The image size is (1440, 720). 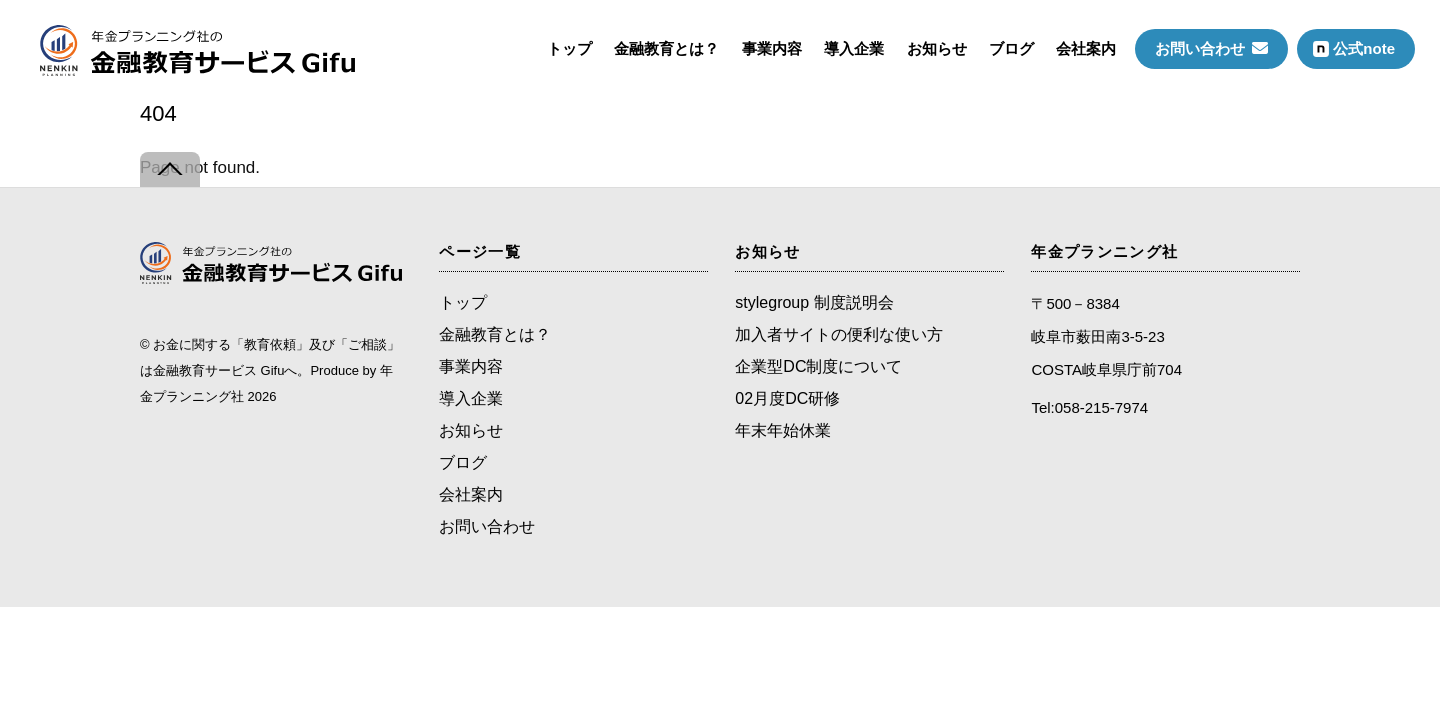 What do you see at coordinates (1086, 48) in the screenshot?
I see `会社案内` at bounding box center [1086, 48].